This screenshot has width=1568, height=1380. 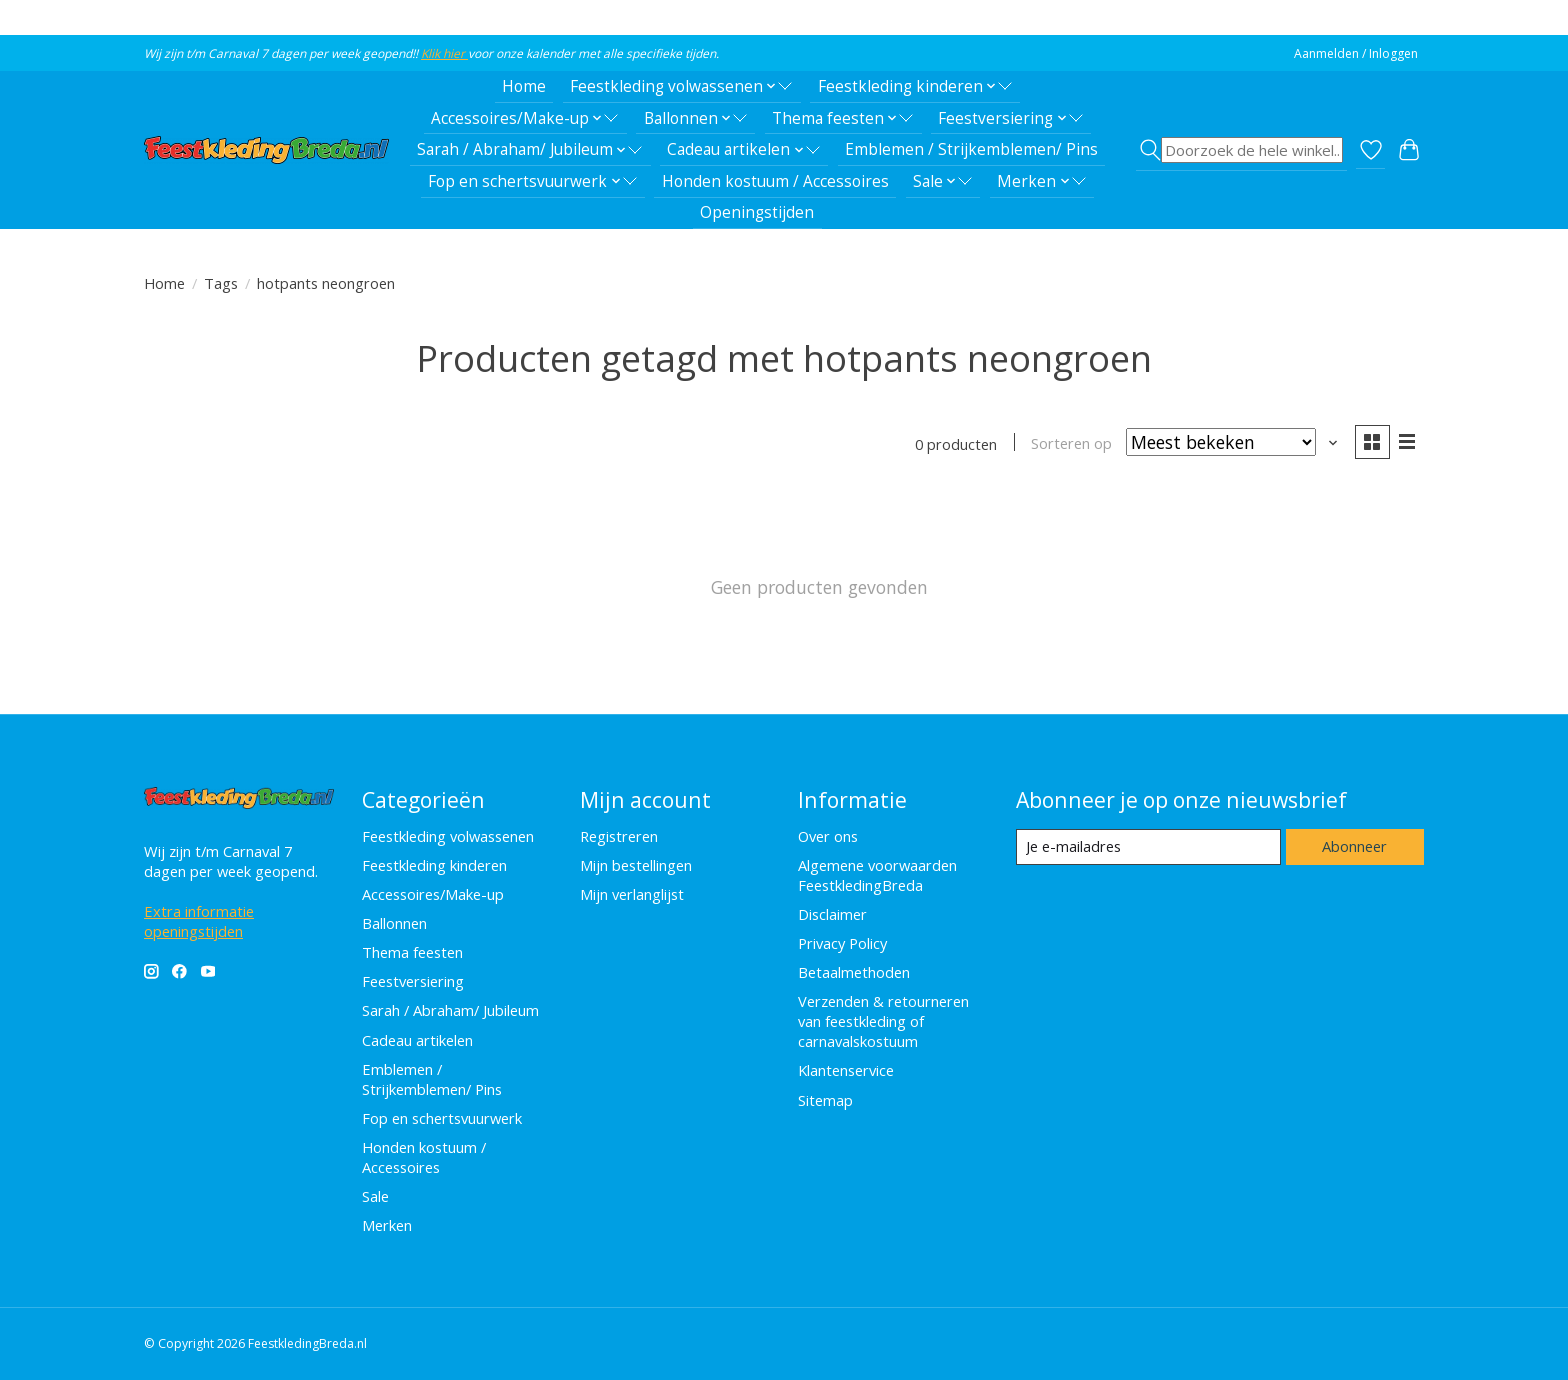 I want to click on Over ons, so click(x=828, y=836).